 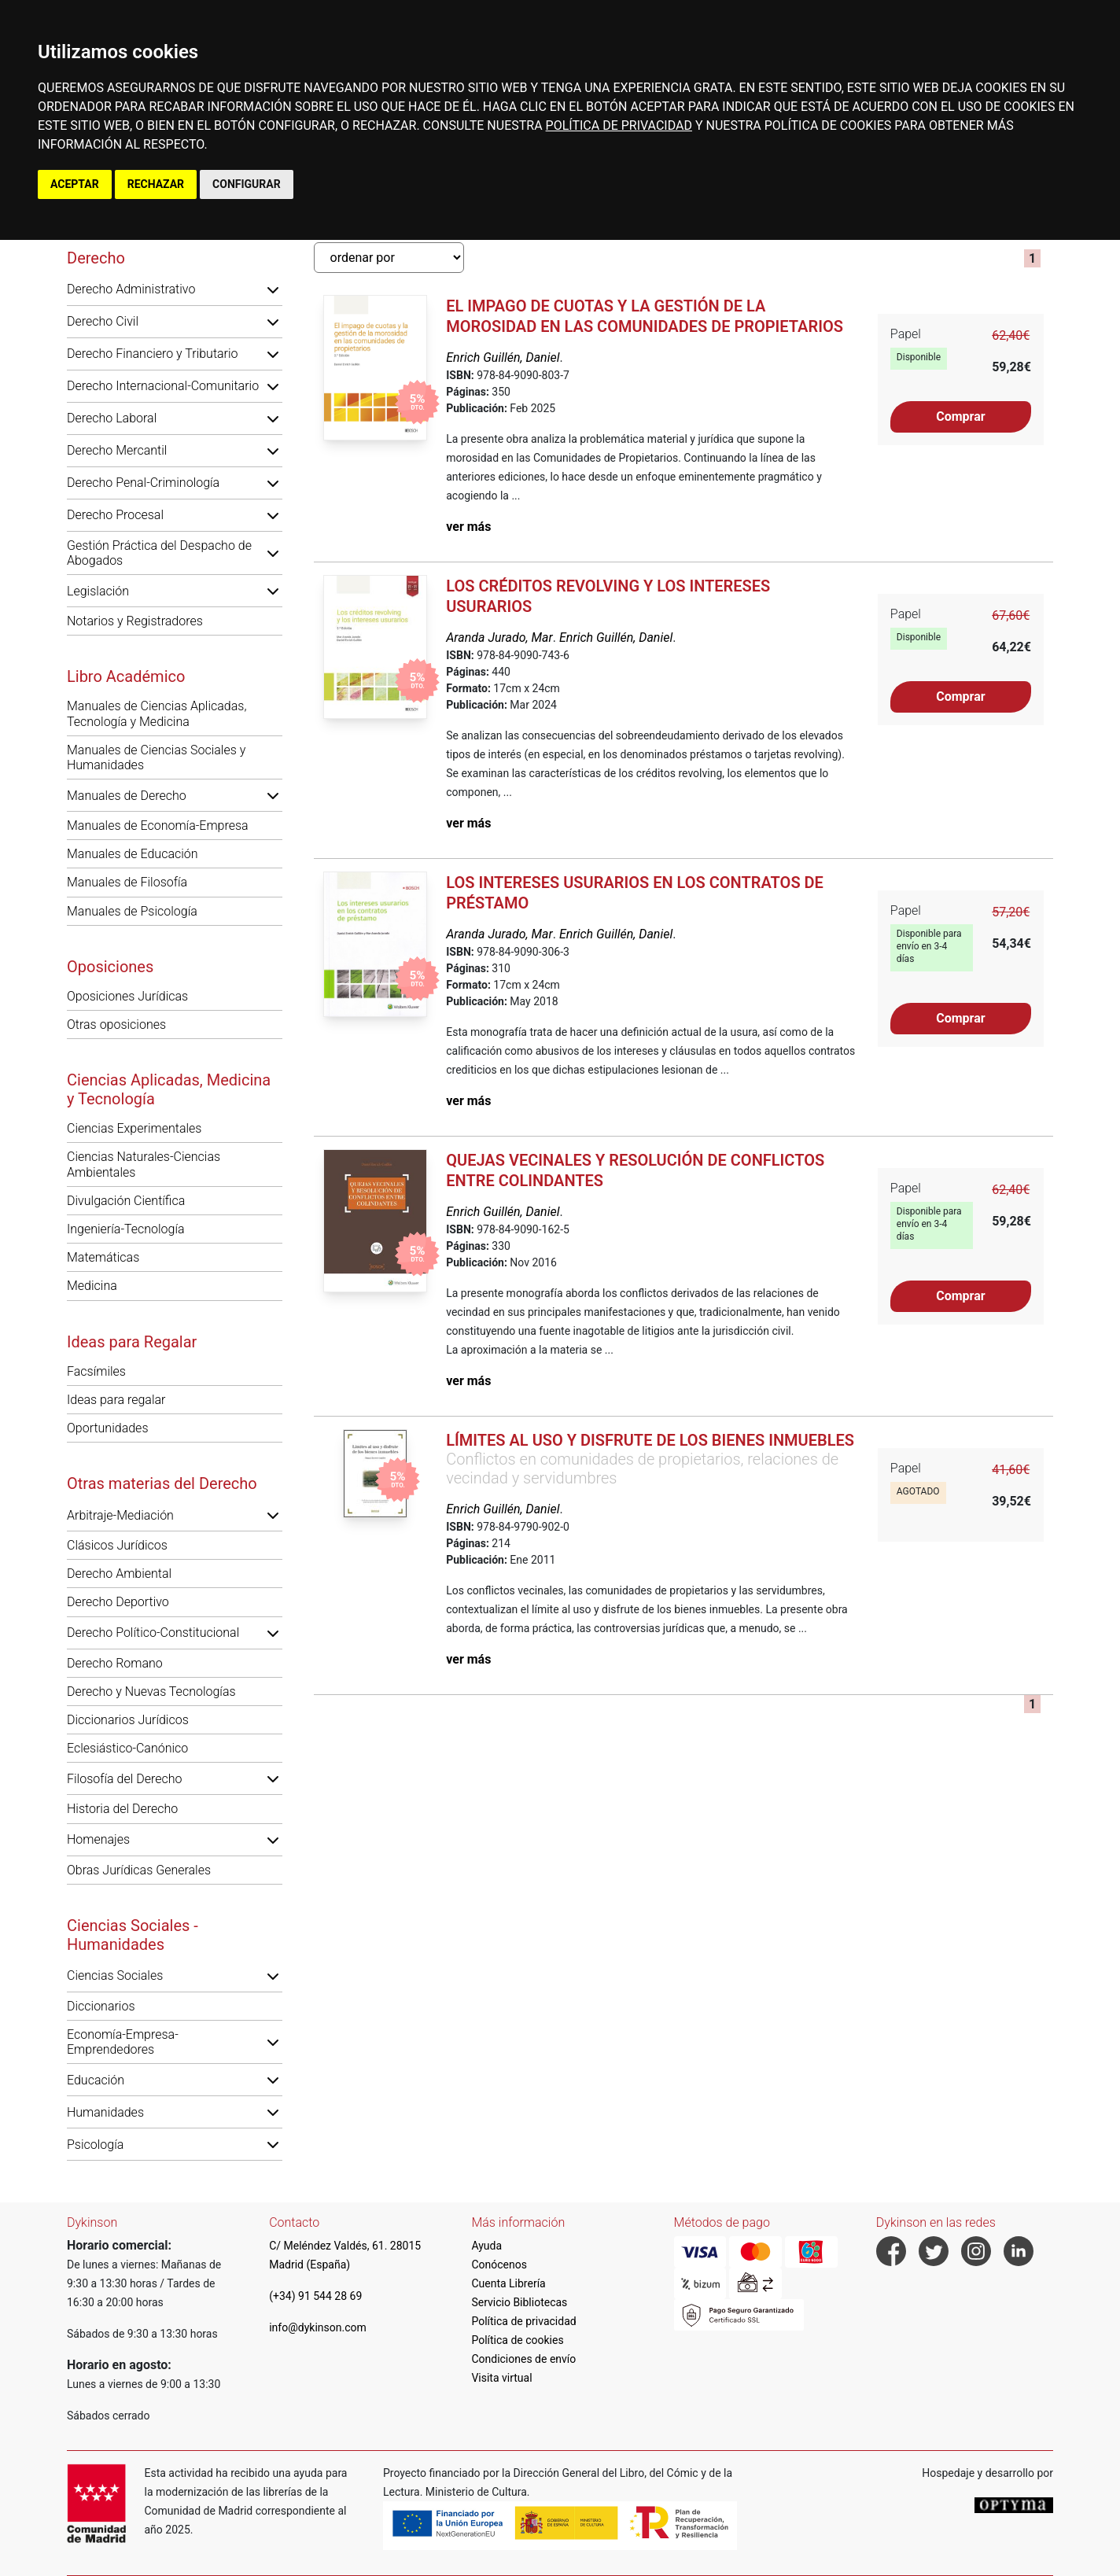 I want to click on Matemáticas, so click(x=103, y=1257).